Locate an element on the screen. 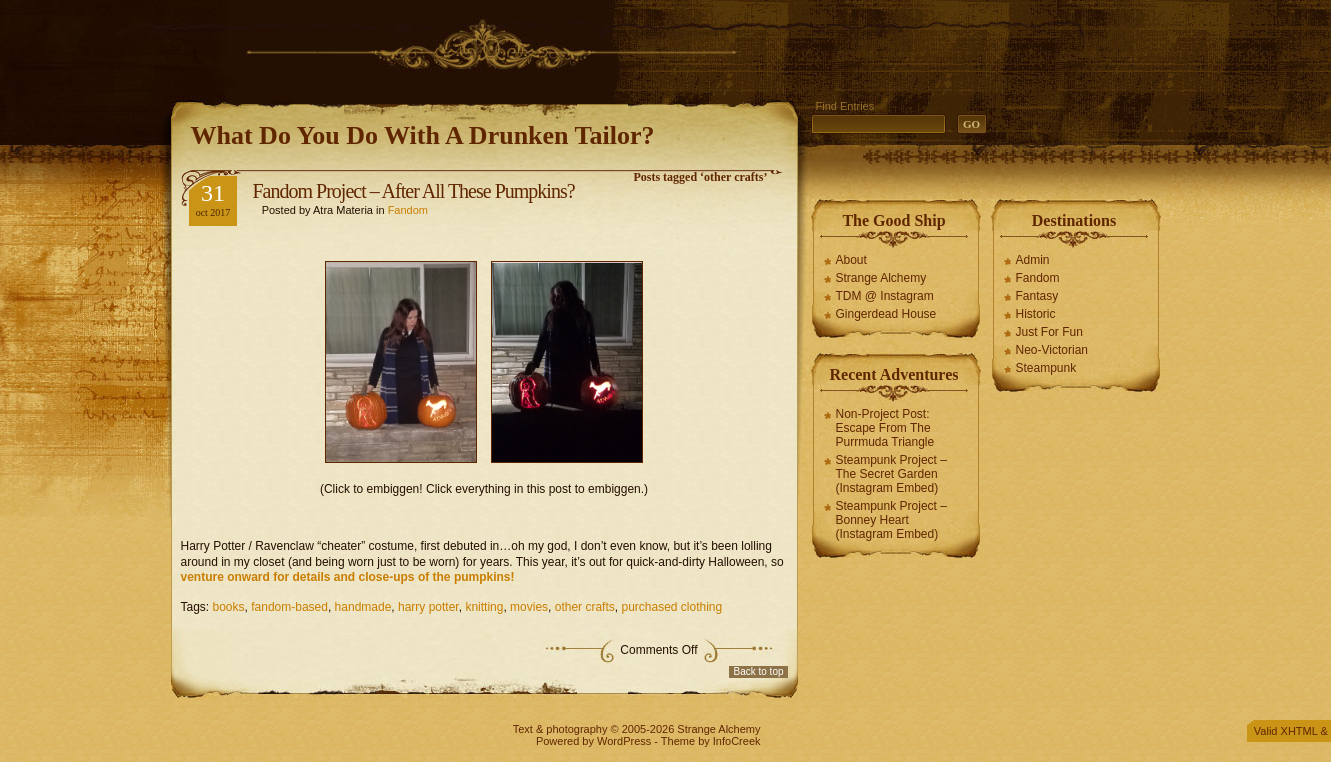 This screenshot has height=762, width=1331. venture onward for details and close-ups of the pumpkins! is located at coordinates (348, 577).